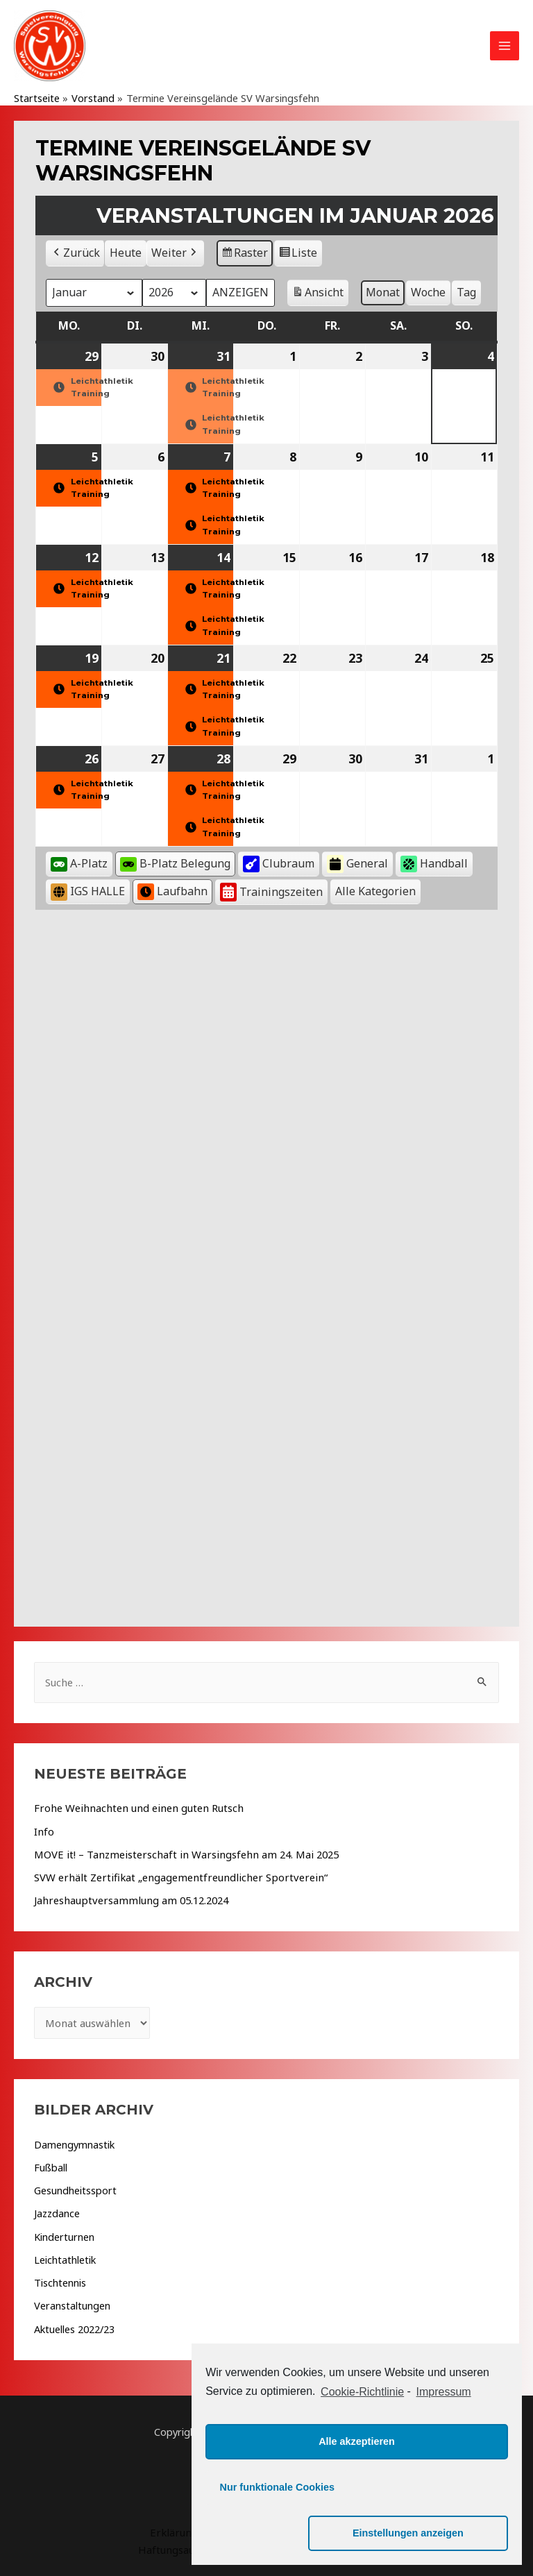 This screenshot has height=2576, width=533. What do you see at coordinates (357, 2487) in the screenshot?
I see `Alle akzeptieren [button]` at bounding box center [357, 2487].